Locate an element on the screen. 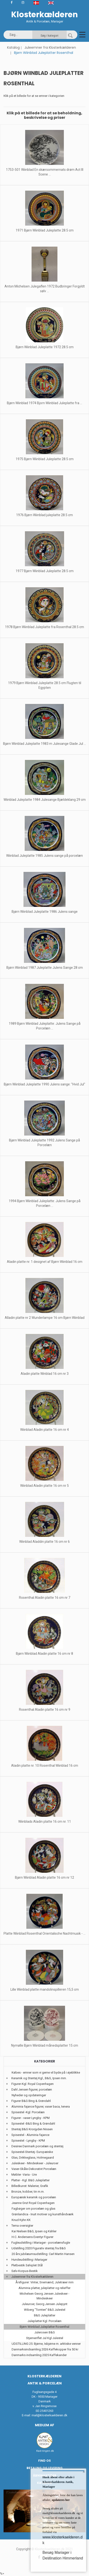  Stjerneriflet Jul Kgl Julestel is located at coordinates (44, 2338).